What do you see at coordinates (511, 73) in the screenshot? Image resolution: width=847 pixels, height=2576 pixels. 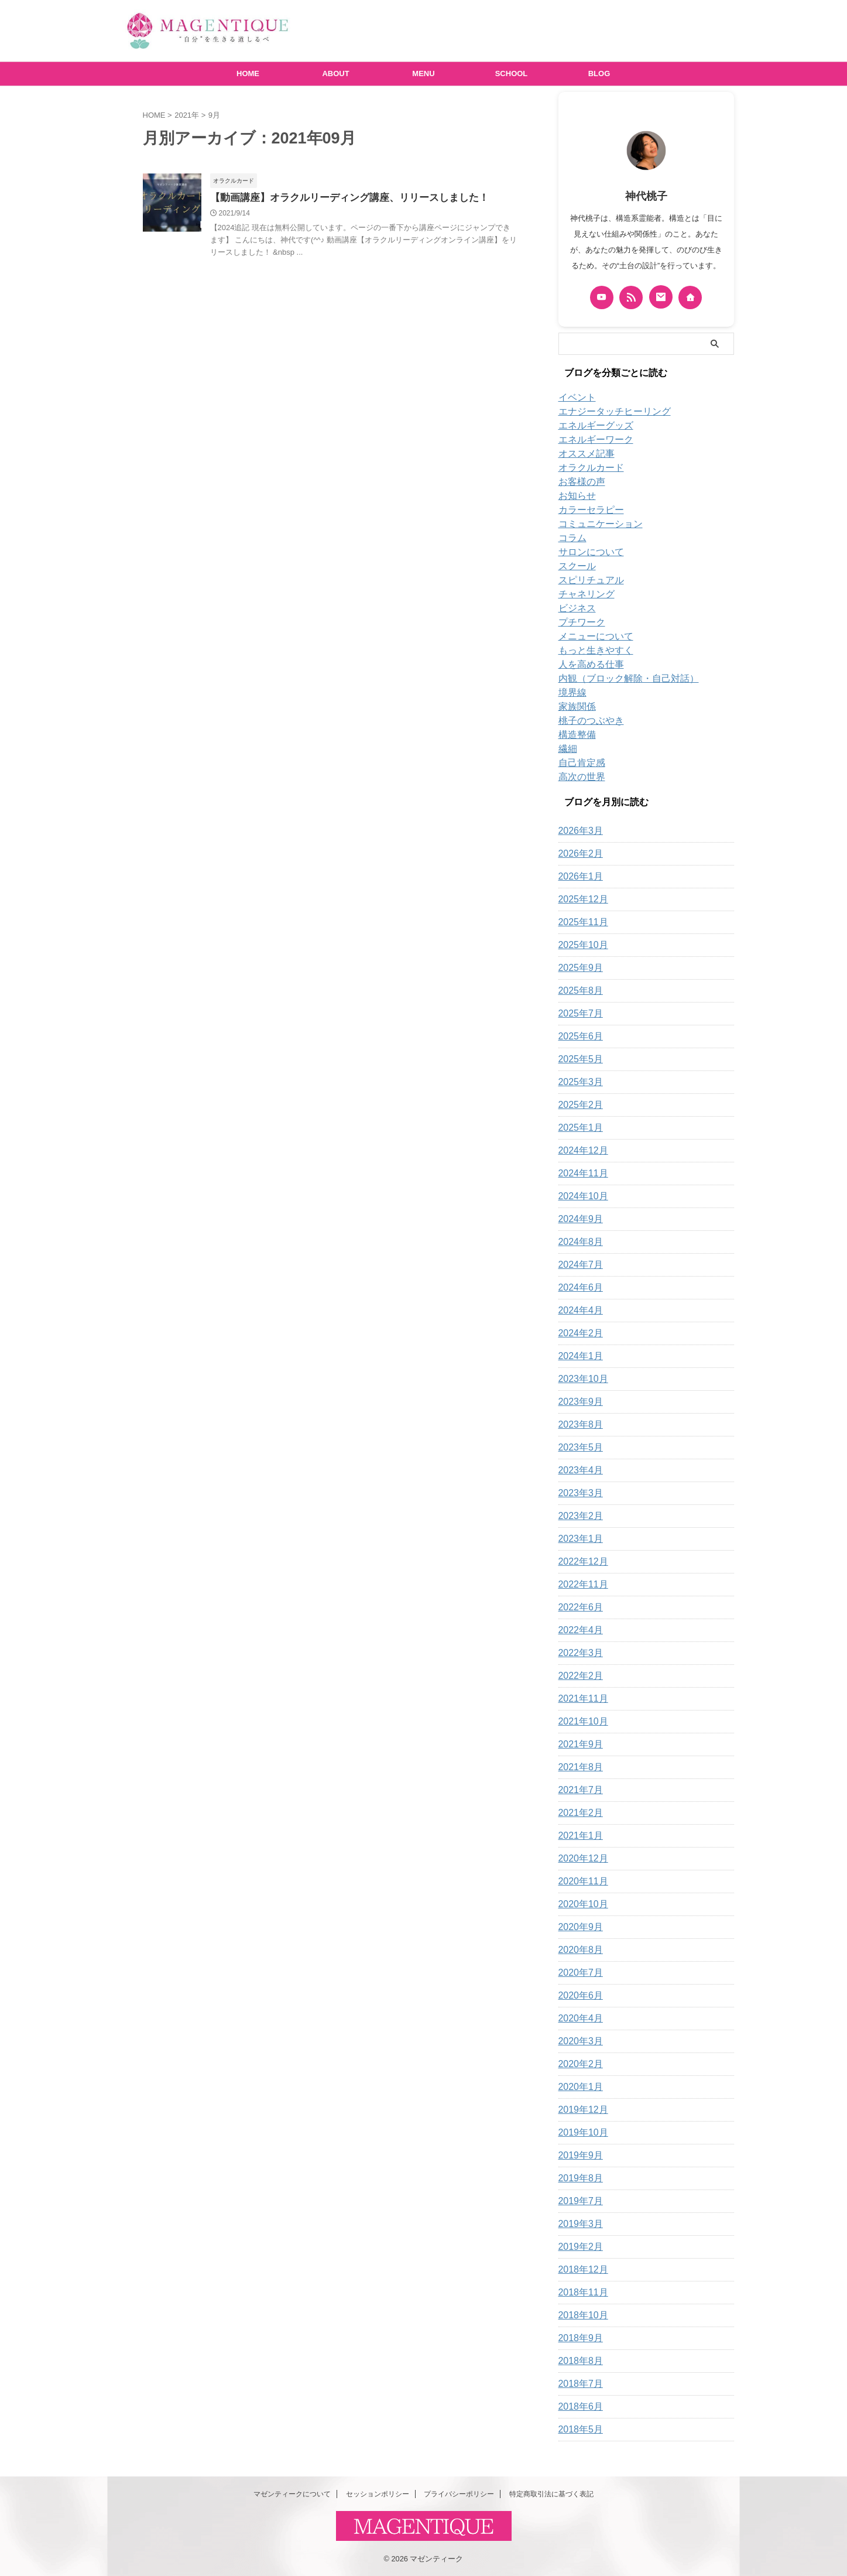 I see `SCHOOL` at bounding box center [511, 73].